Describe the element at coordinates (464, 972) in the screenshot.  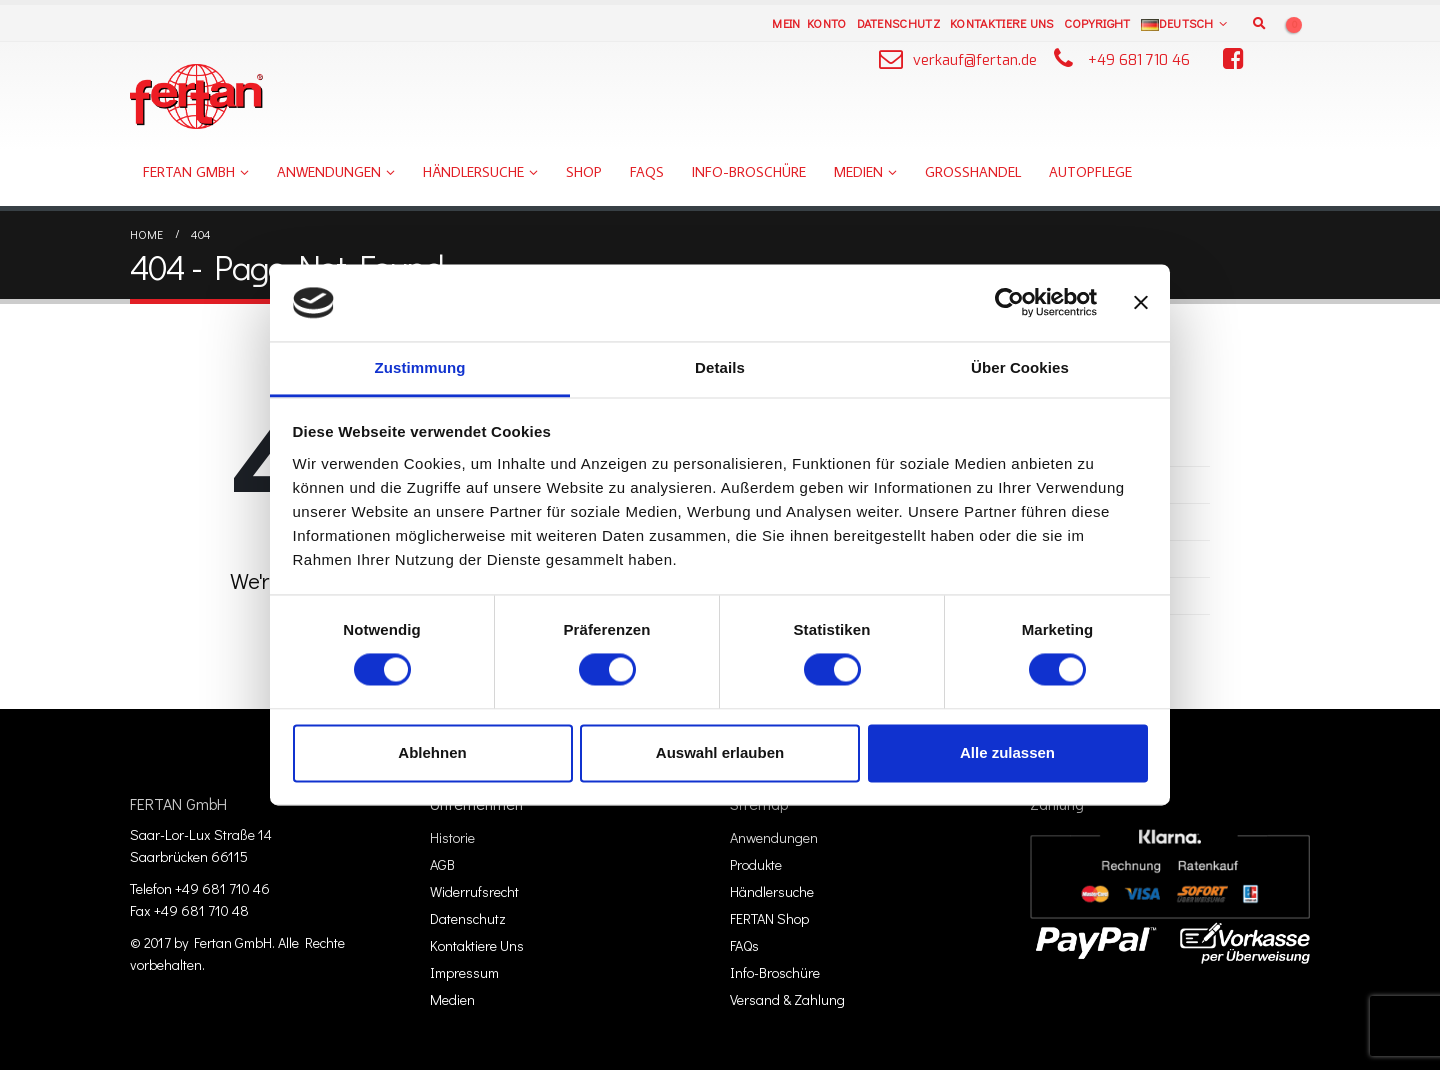
I see `Impressum` at that location.